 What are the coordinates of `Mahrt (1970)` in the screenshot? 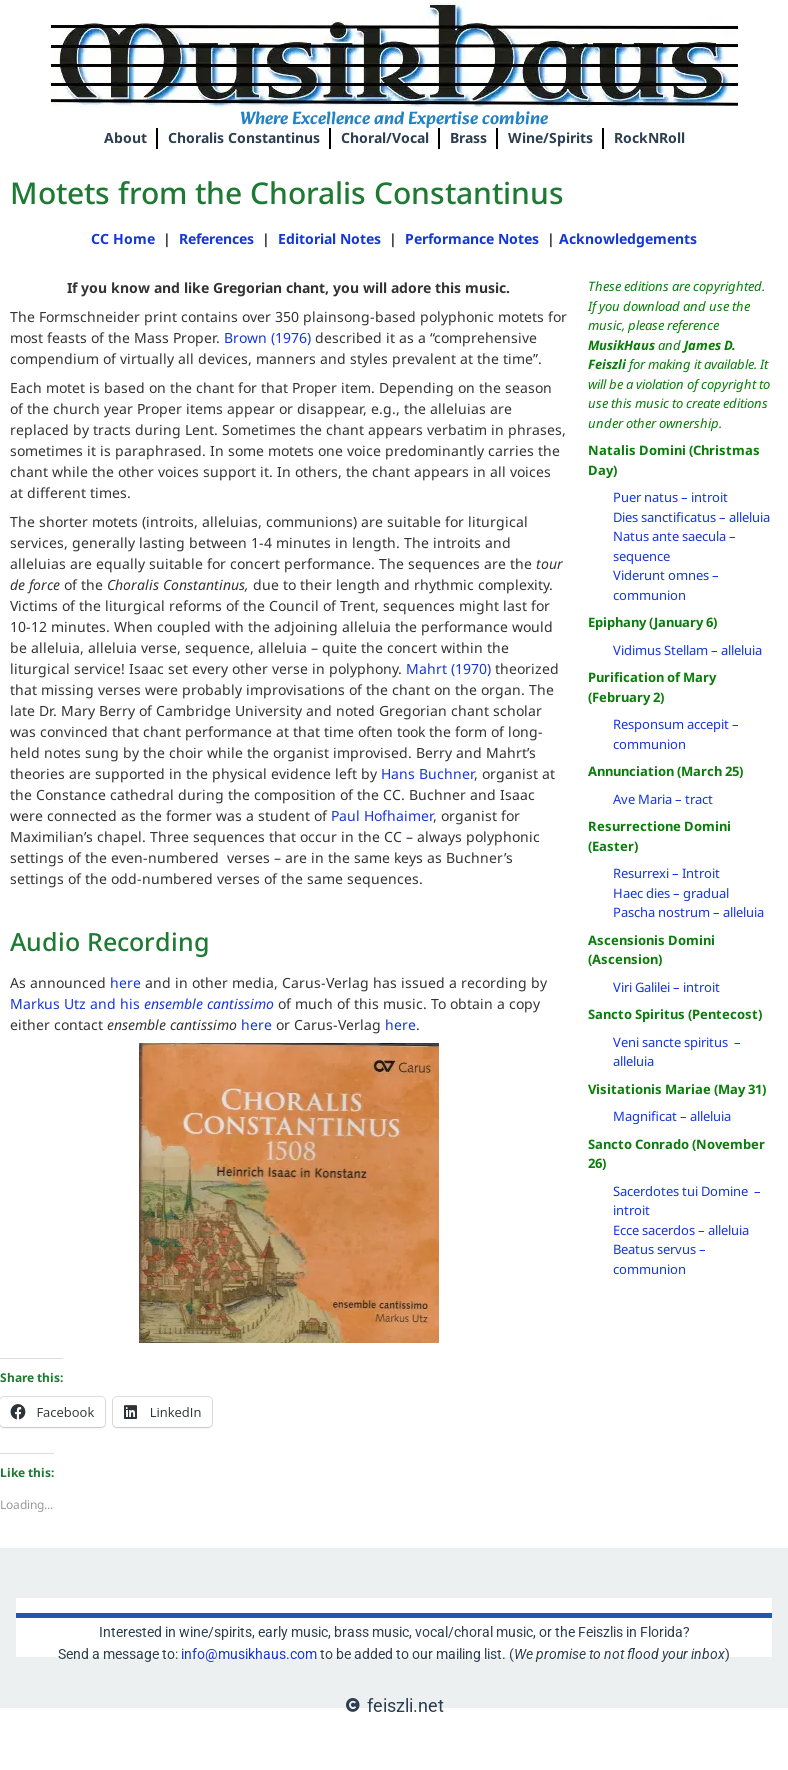 It's located at (448, 668).